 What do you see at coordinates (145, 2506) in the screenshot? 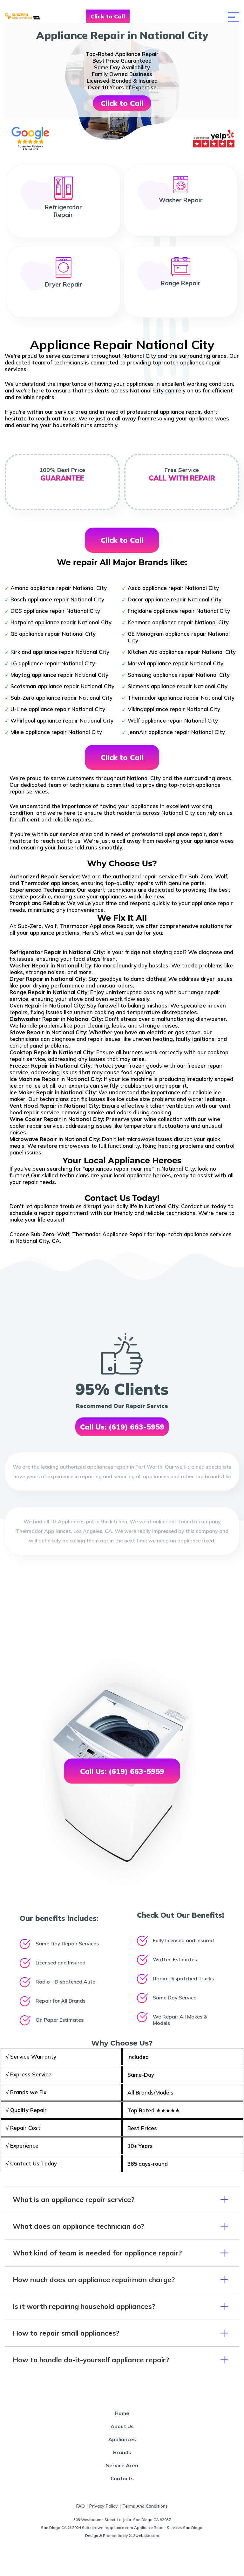
I see `Terms And Conditions` at bounding box center [145, 2506].